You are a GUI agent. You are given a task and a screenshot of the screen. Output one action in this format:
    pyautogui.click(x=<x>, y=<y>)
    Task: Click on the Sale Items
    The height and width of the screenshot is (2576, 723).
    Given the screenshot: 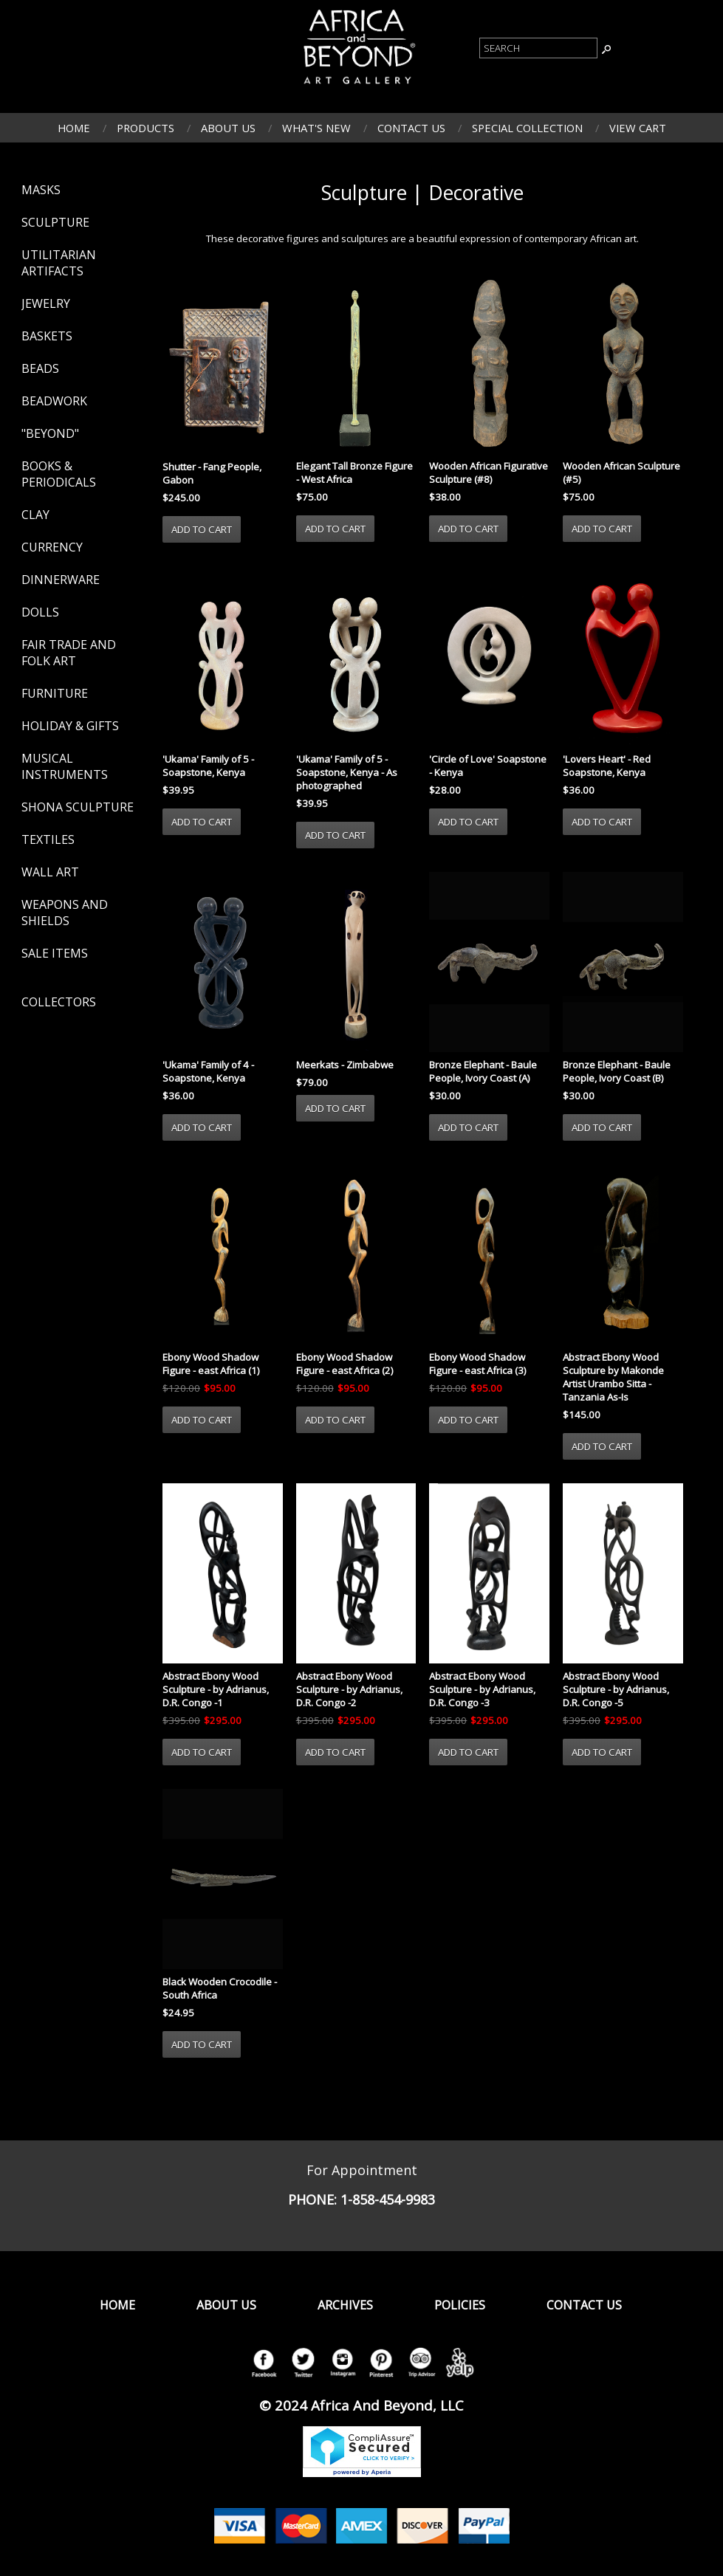 What is the action you would take?
    pyautogui.click(x=54, y=953)
    